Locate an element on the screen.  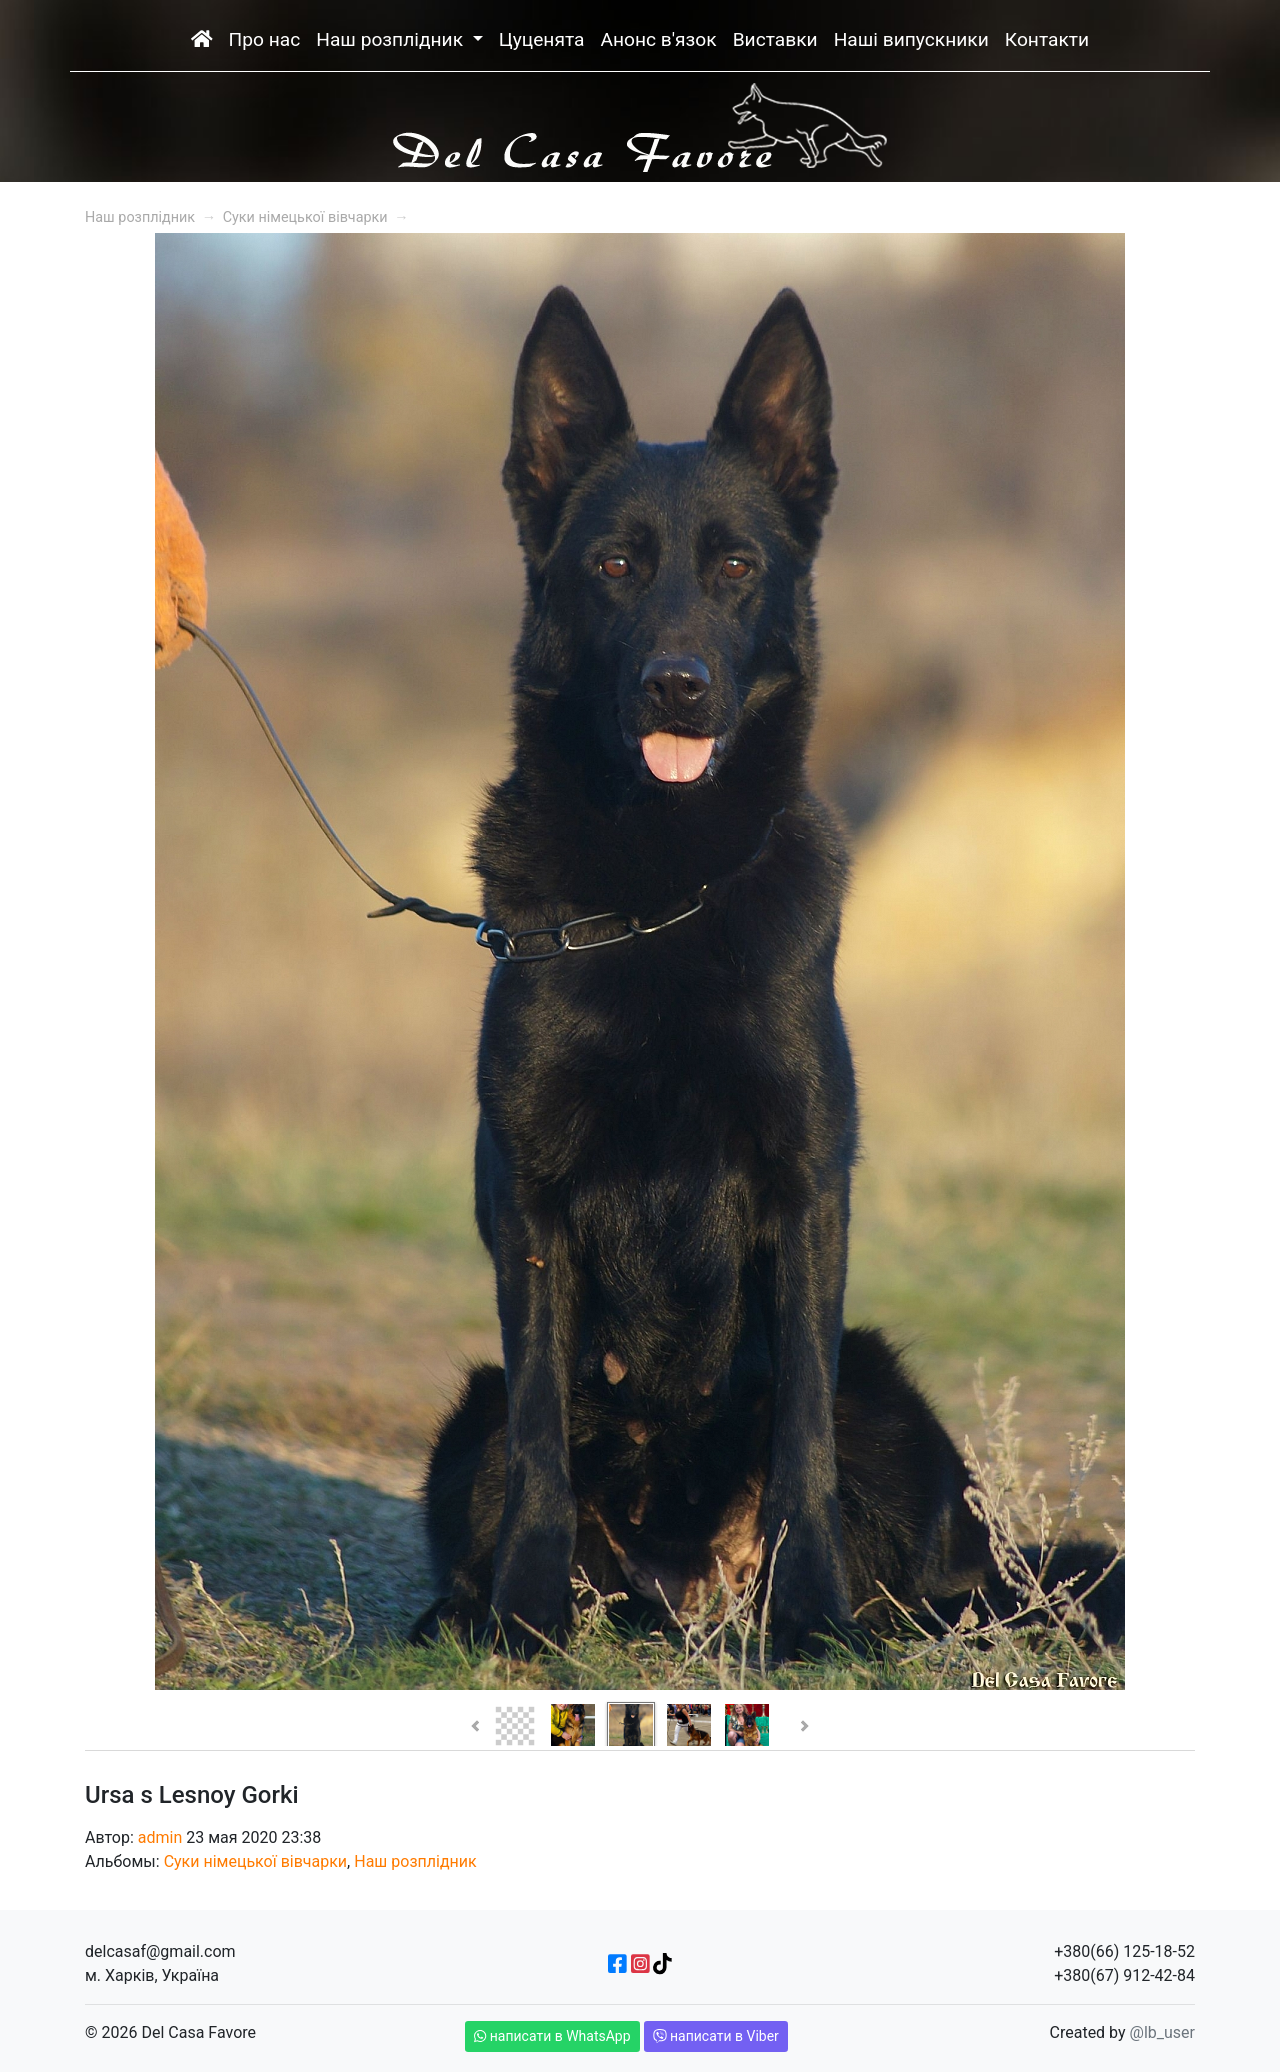
Цуценята is located at coordinates (542, 39).